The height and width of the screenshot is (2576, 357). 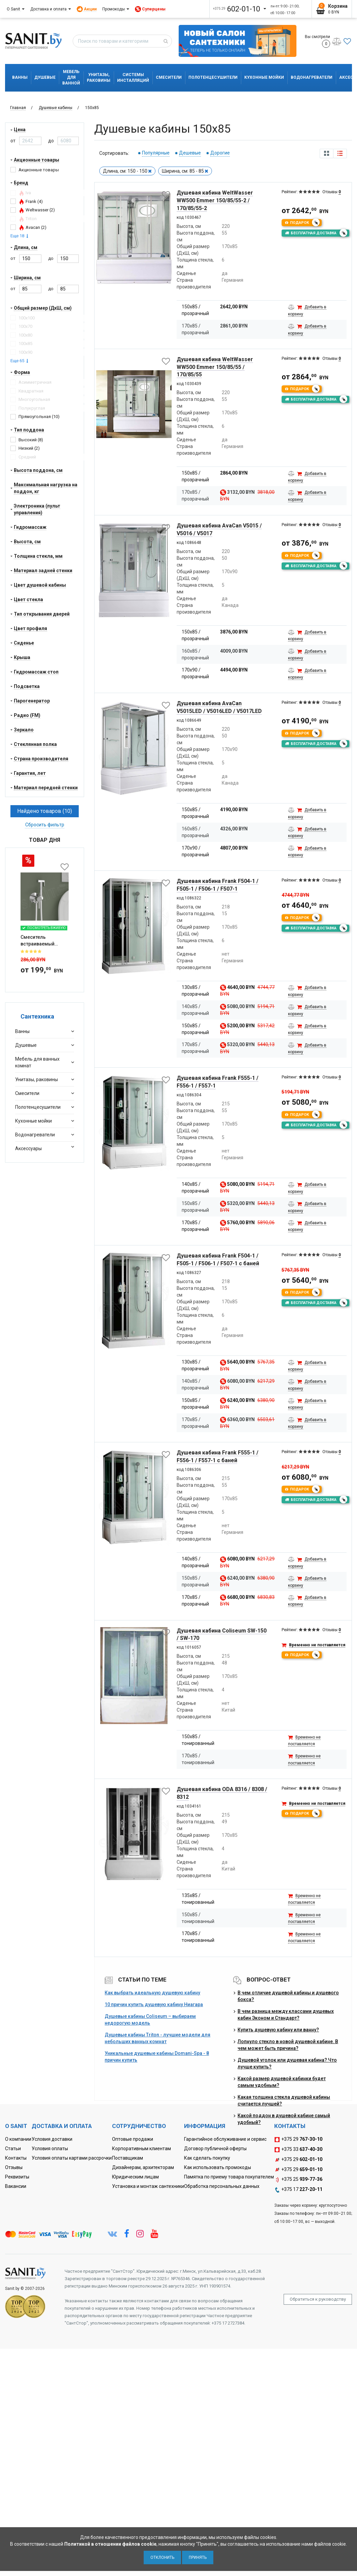 I want to click on Какая толщина стекла душевой кабины считается лучшей?, so click(x=284, y=2100).